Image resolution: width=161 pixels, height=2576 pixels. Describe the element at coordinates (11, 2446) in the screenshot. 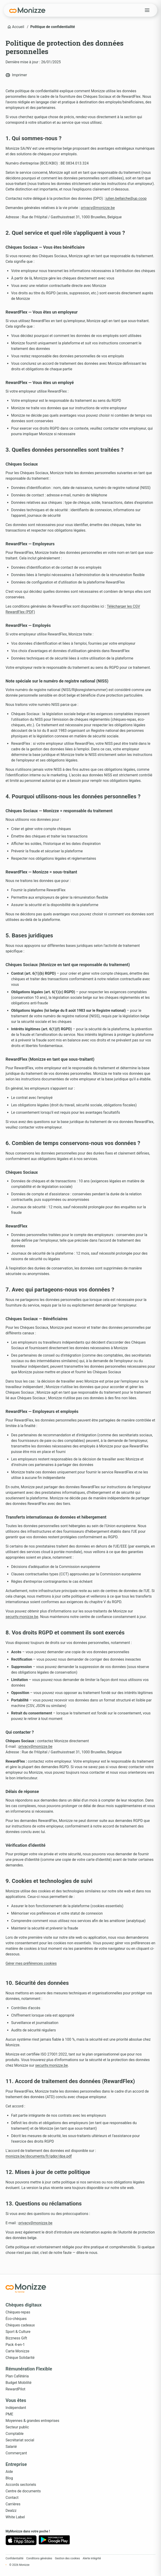

I see `Salarié` at that location.